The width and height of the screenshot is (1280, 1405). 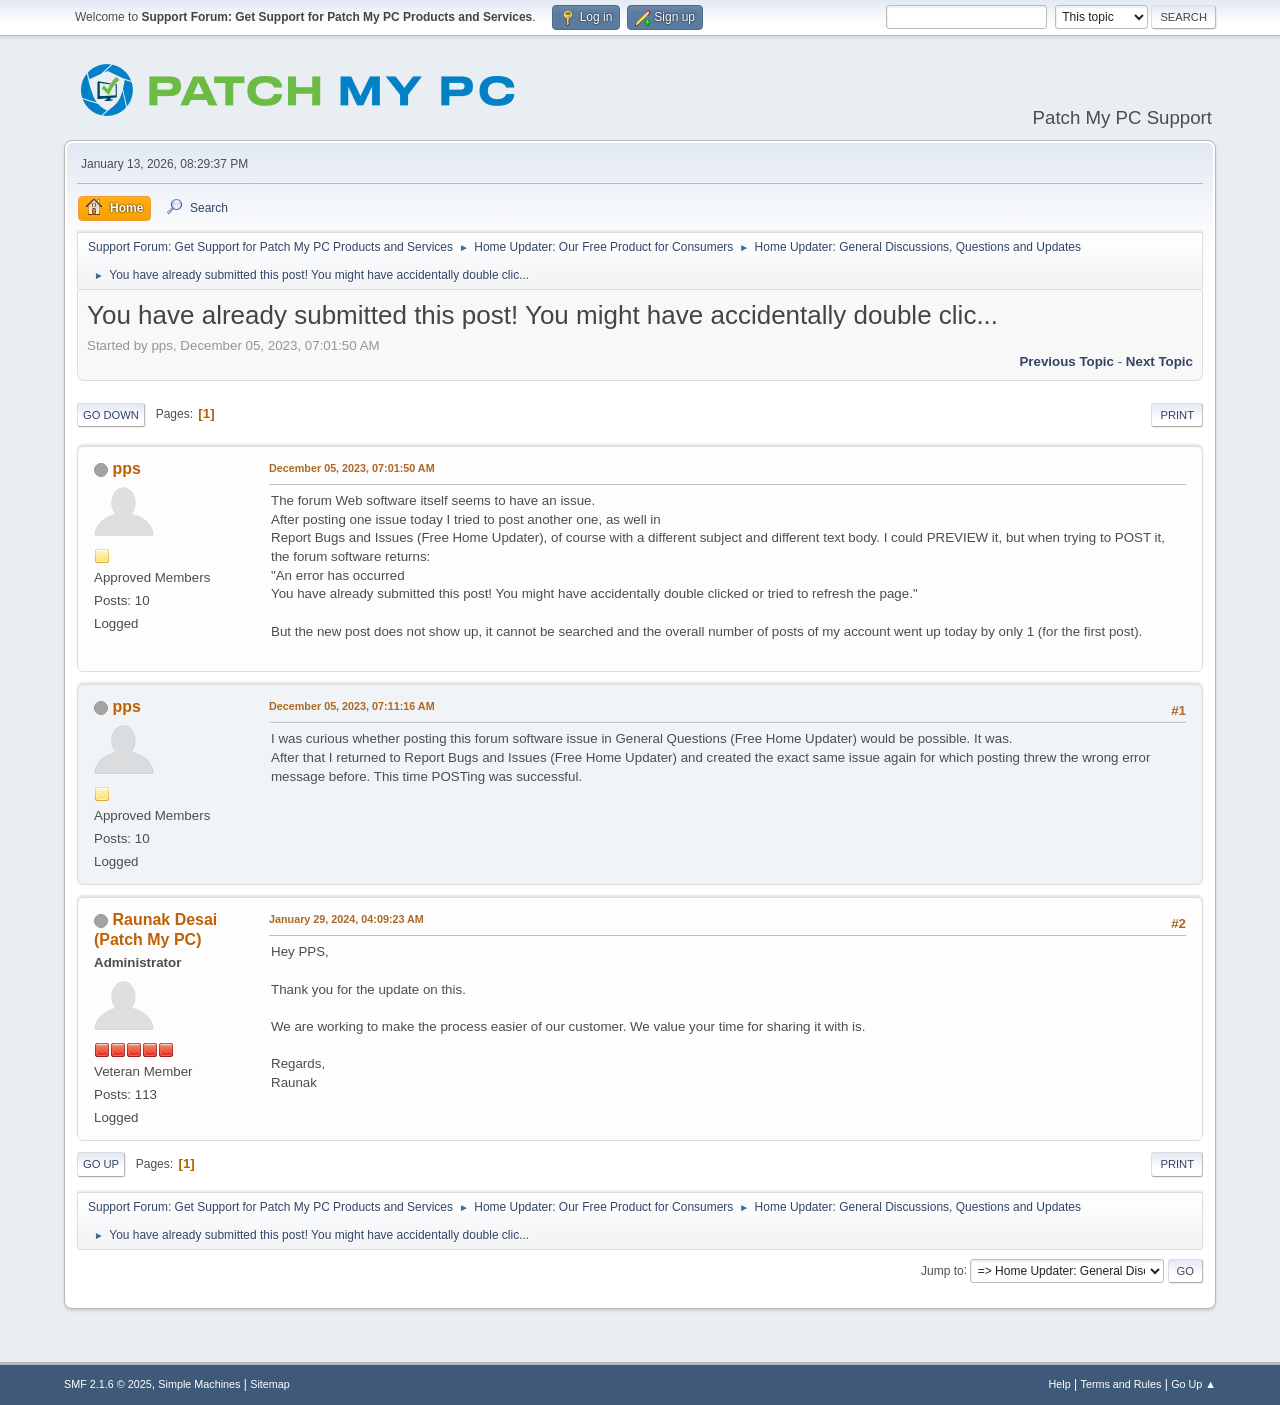 I want to click on Print, so click(x=1177, y=415).